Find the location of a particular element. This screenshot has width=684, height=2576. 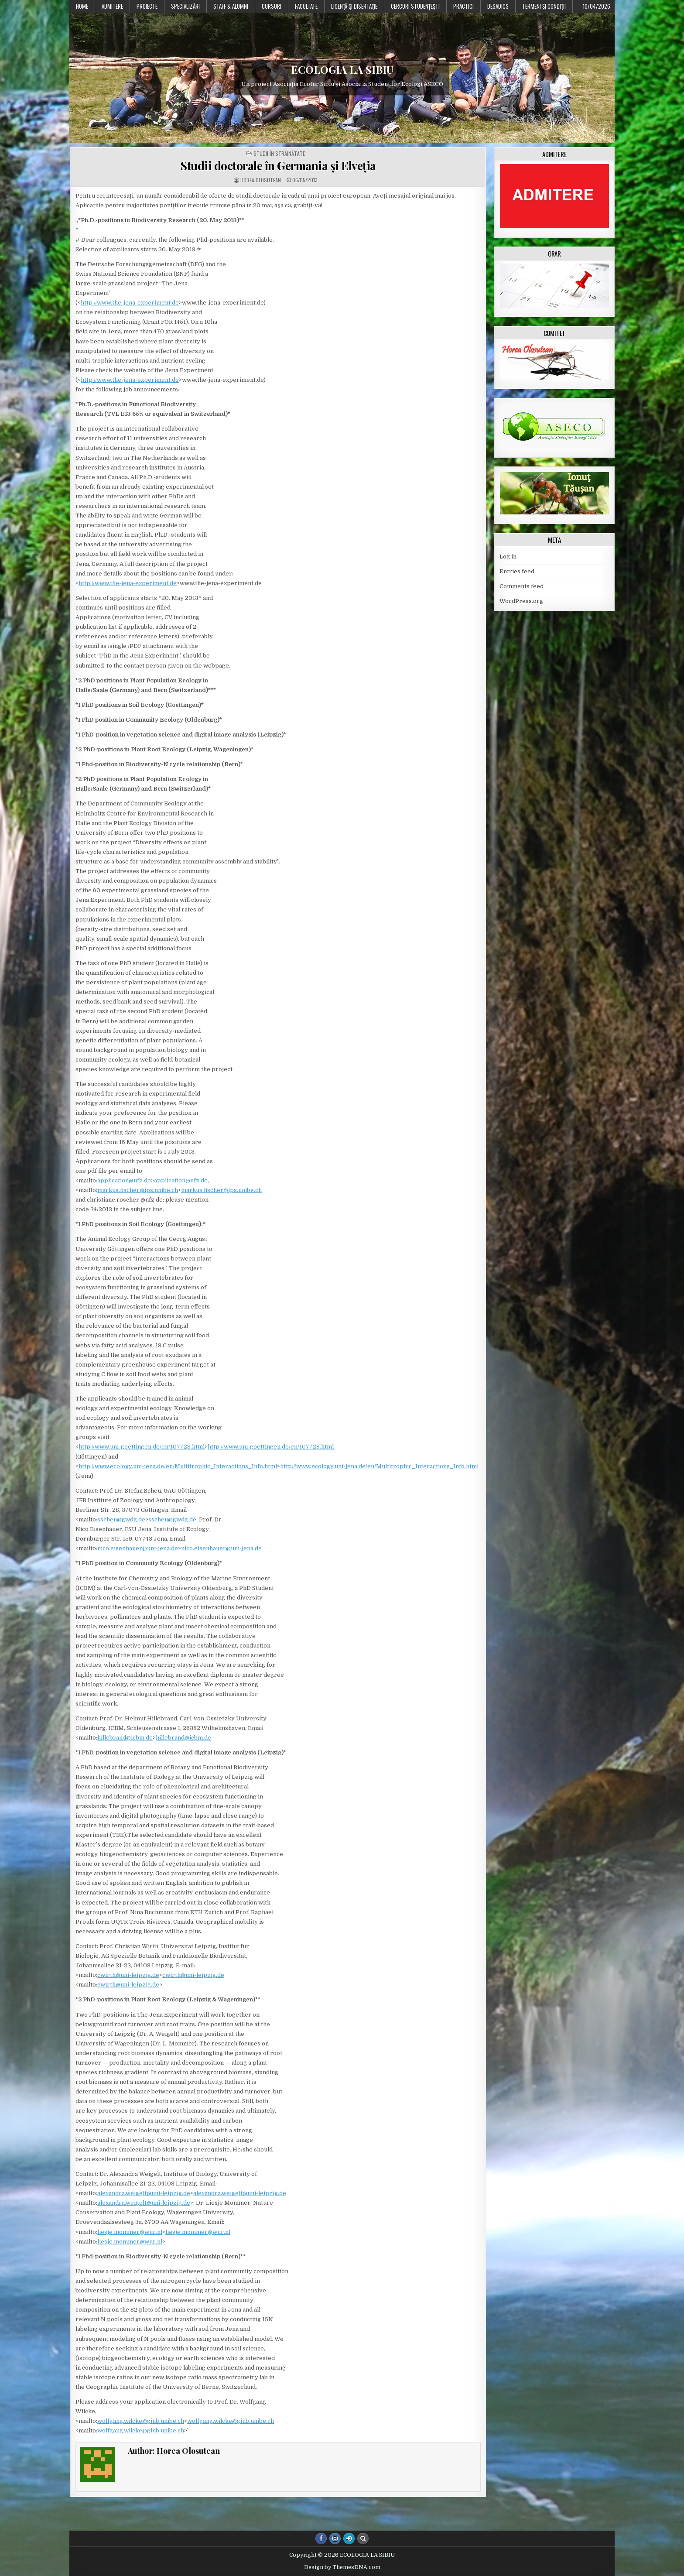

alexandra.weigelt@uni-leipzig.de is located at coordinates (143, 2193).